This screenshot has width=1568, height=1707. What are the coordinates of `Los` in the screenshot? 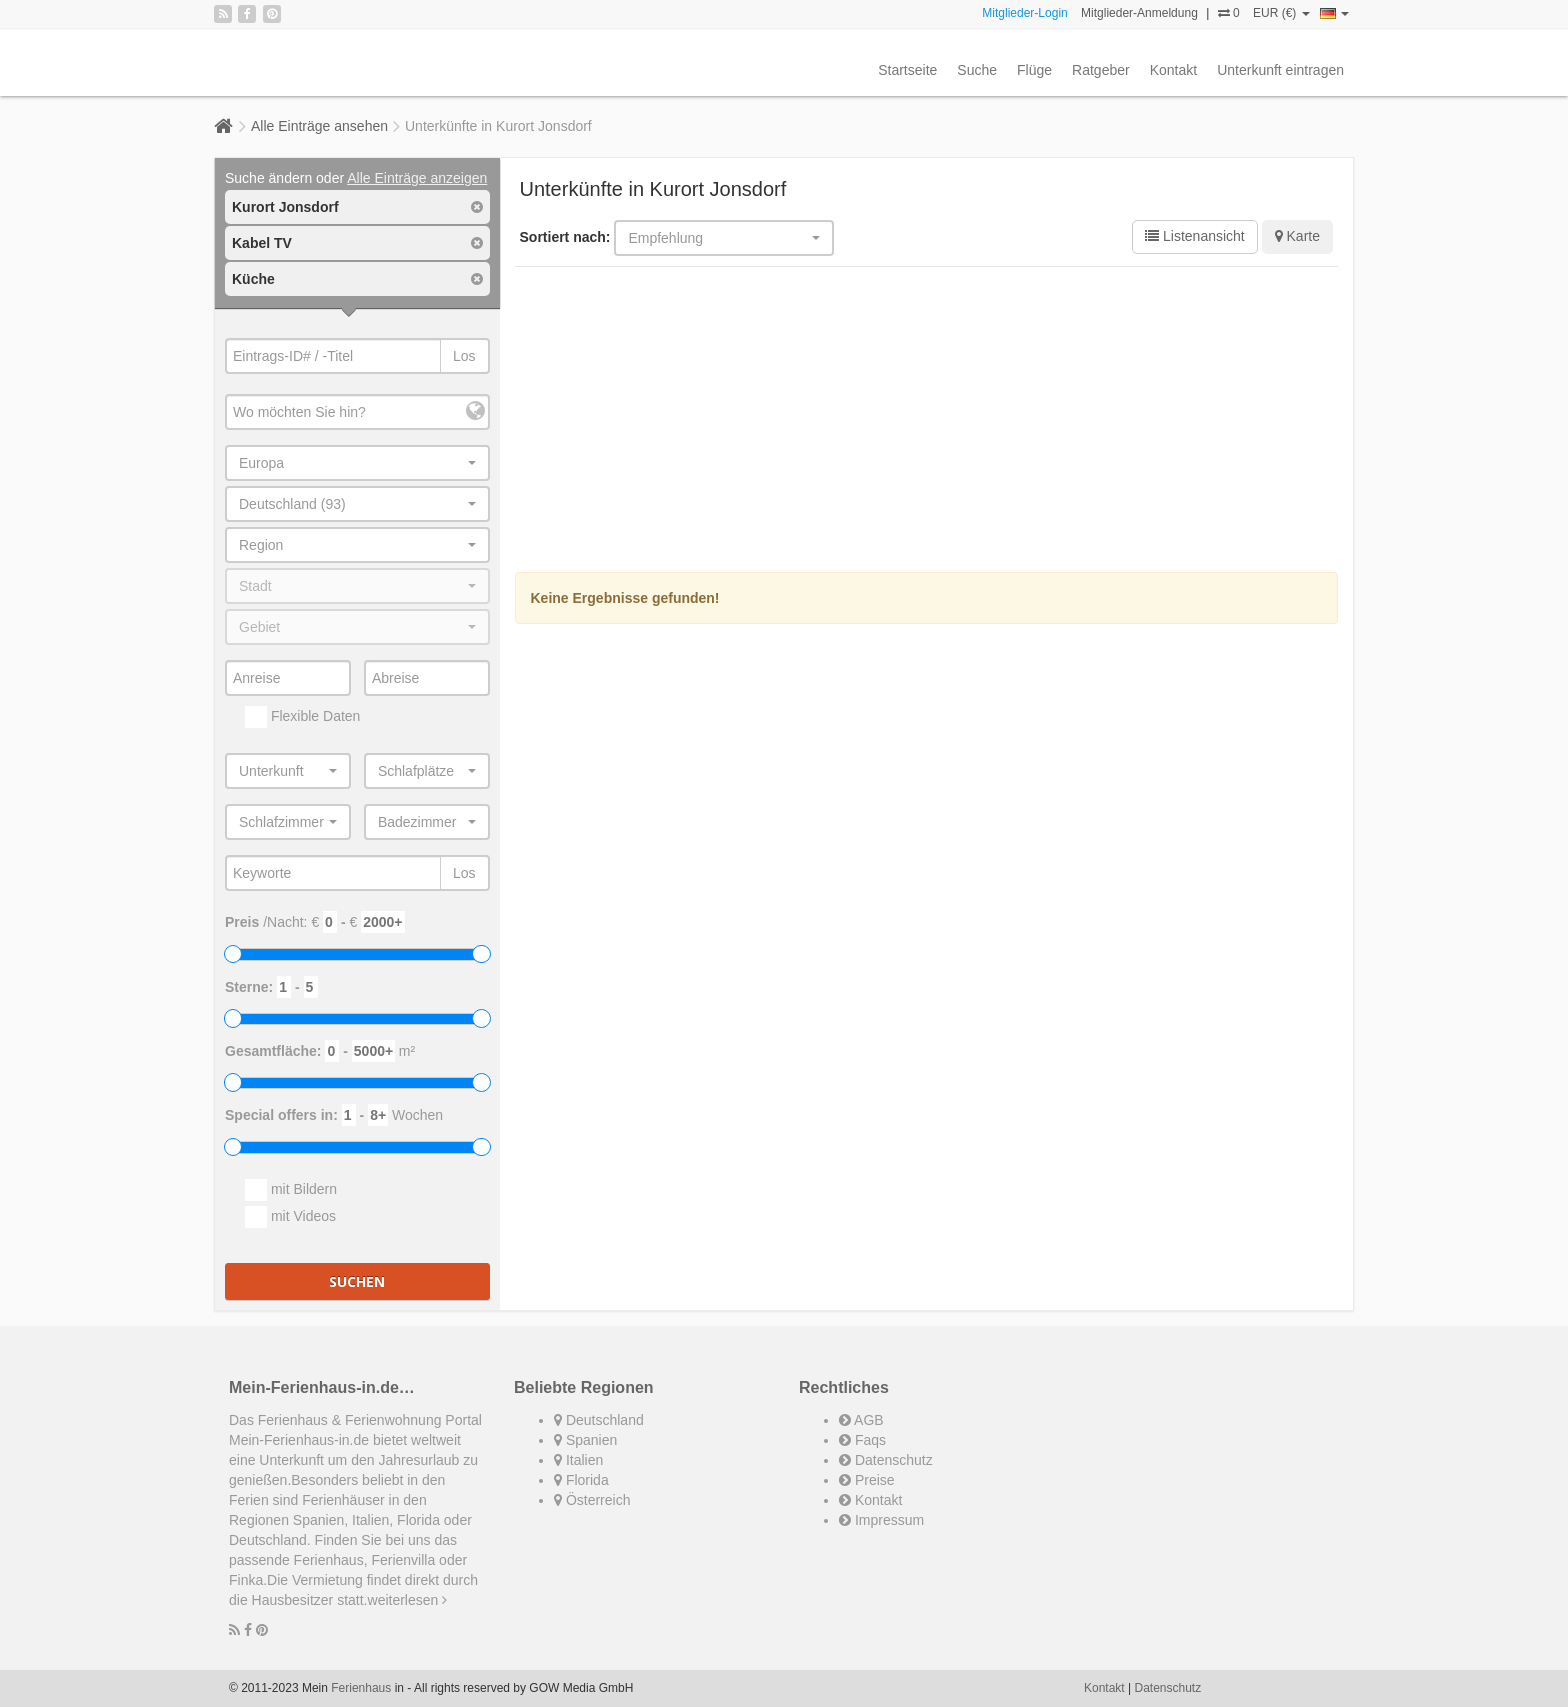 It's located at (464, 356).